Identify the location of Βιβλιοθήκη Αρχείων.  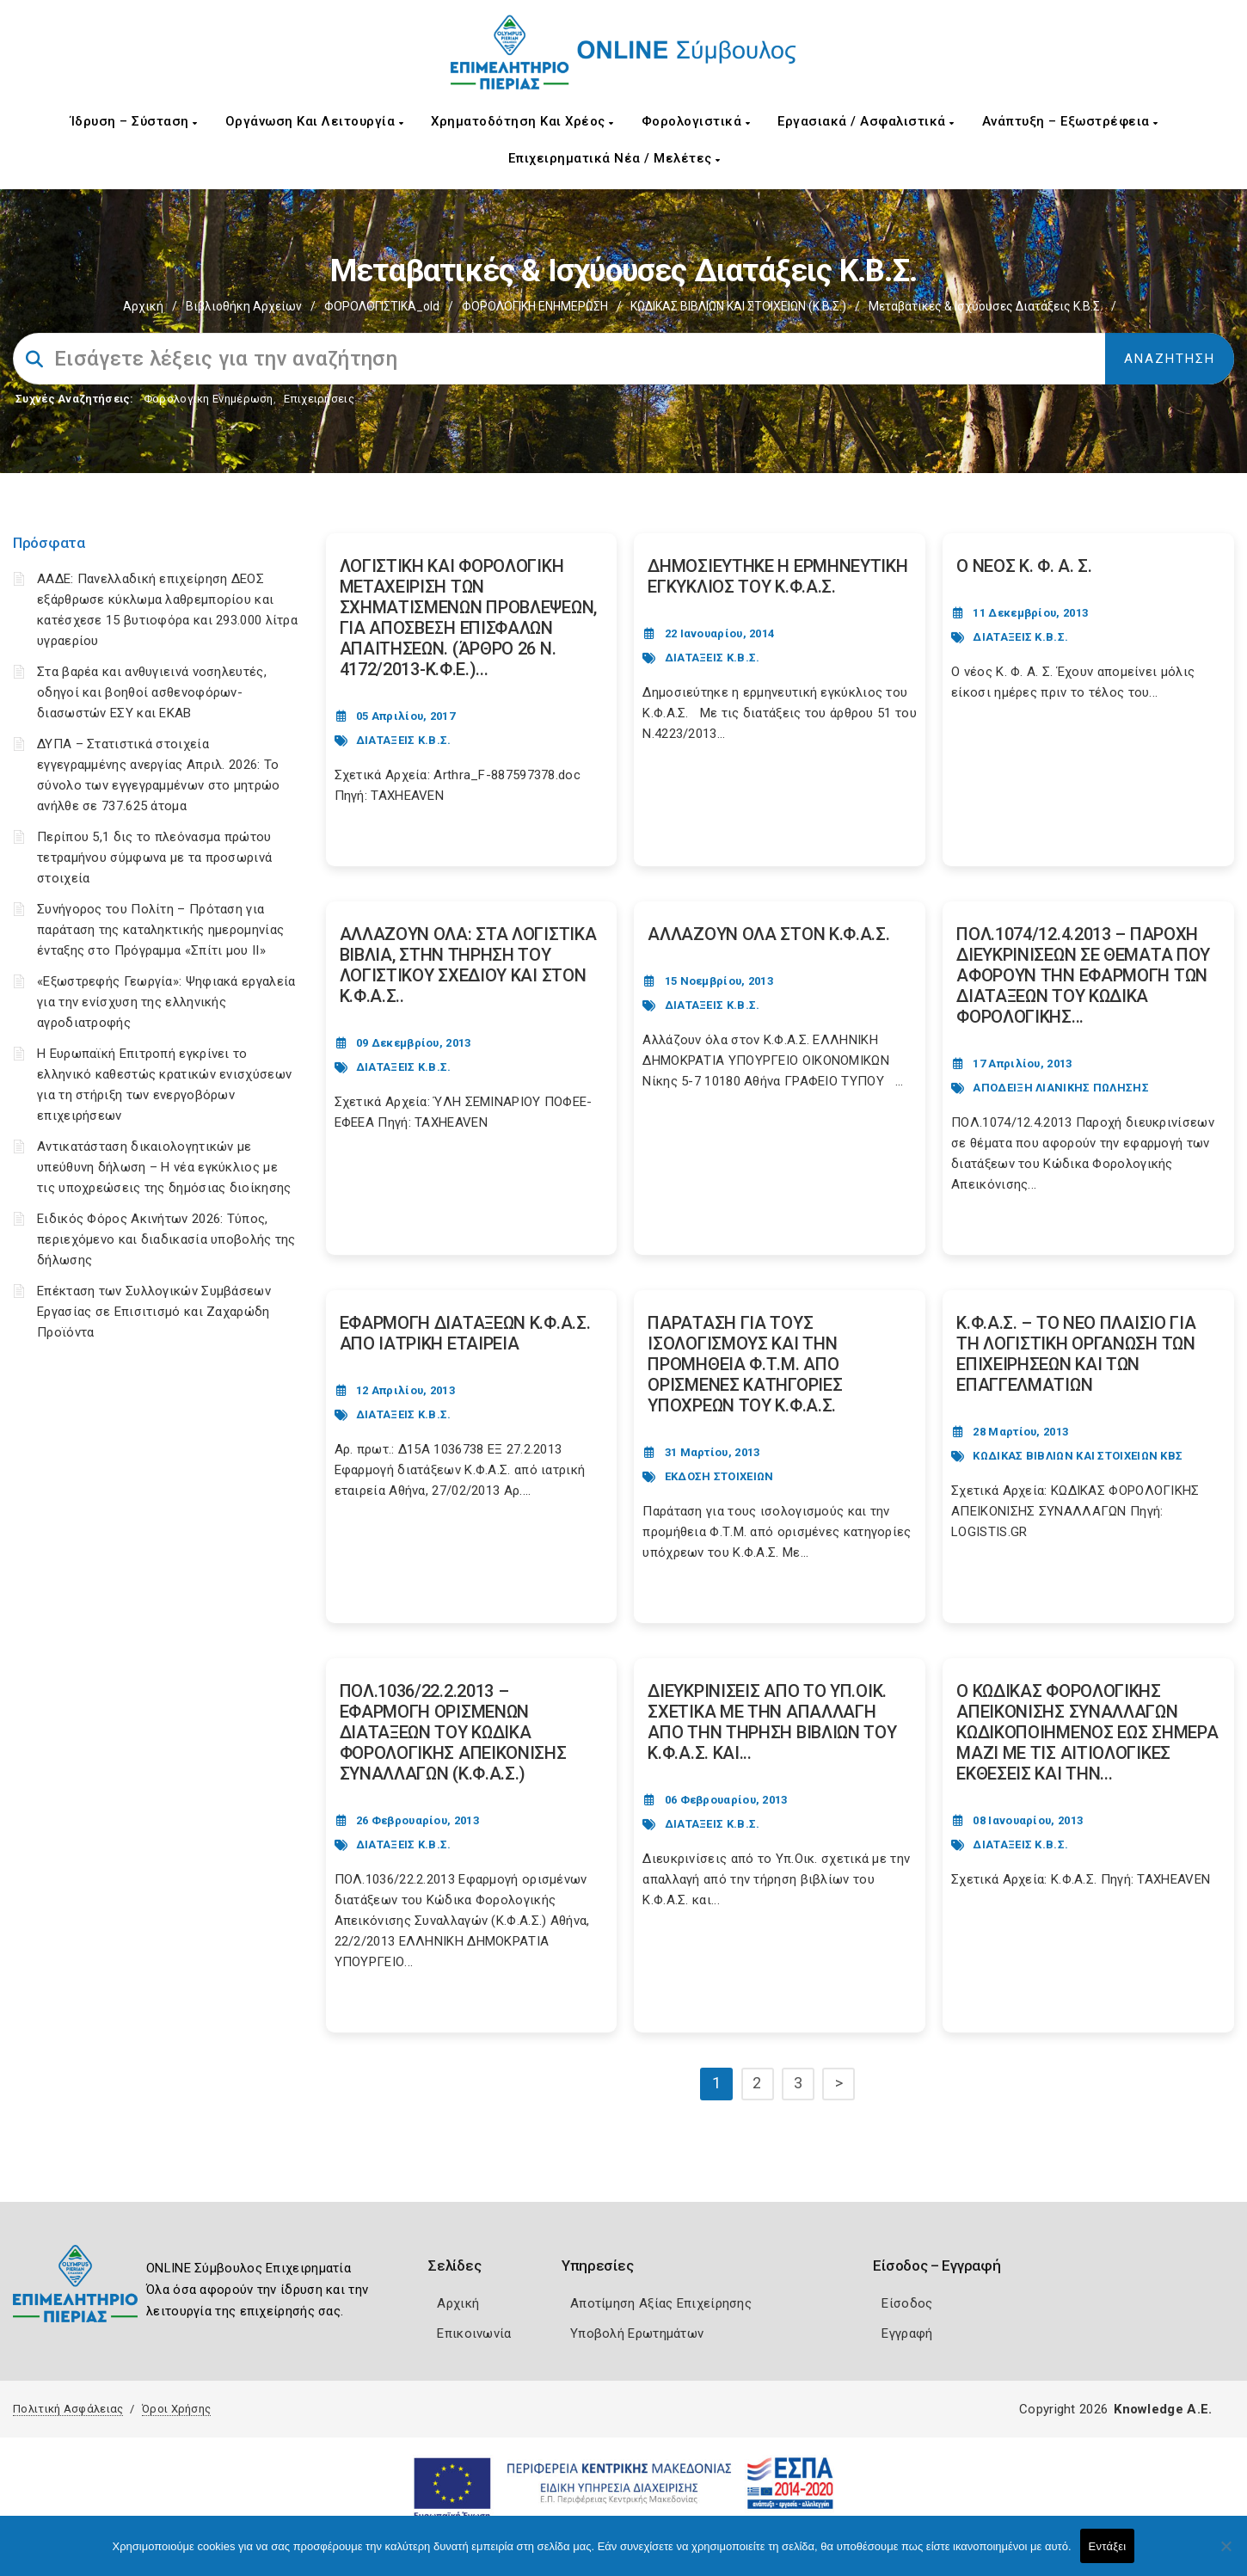
(244, 306).